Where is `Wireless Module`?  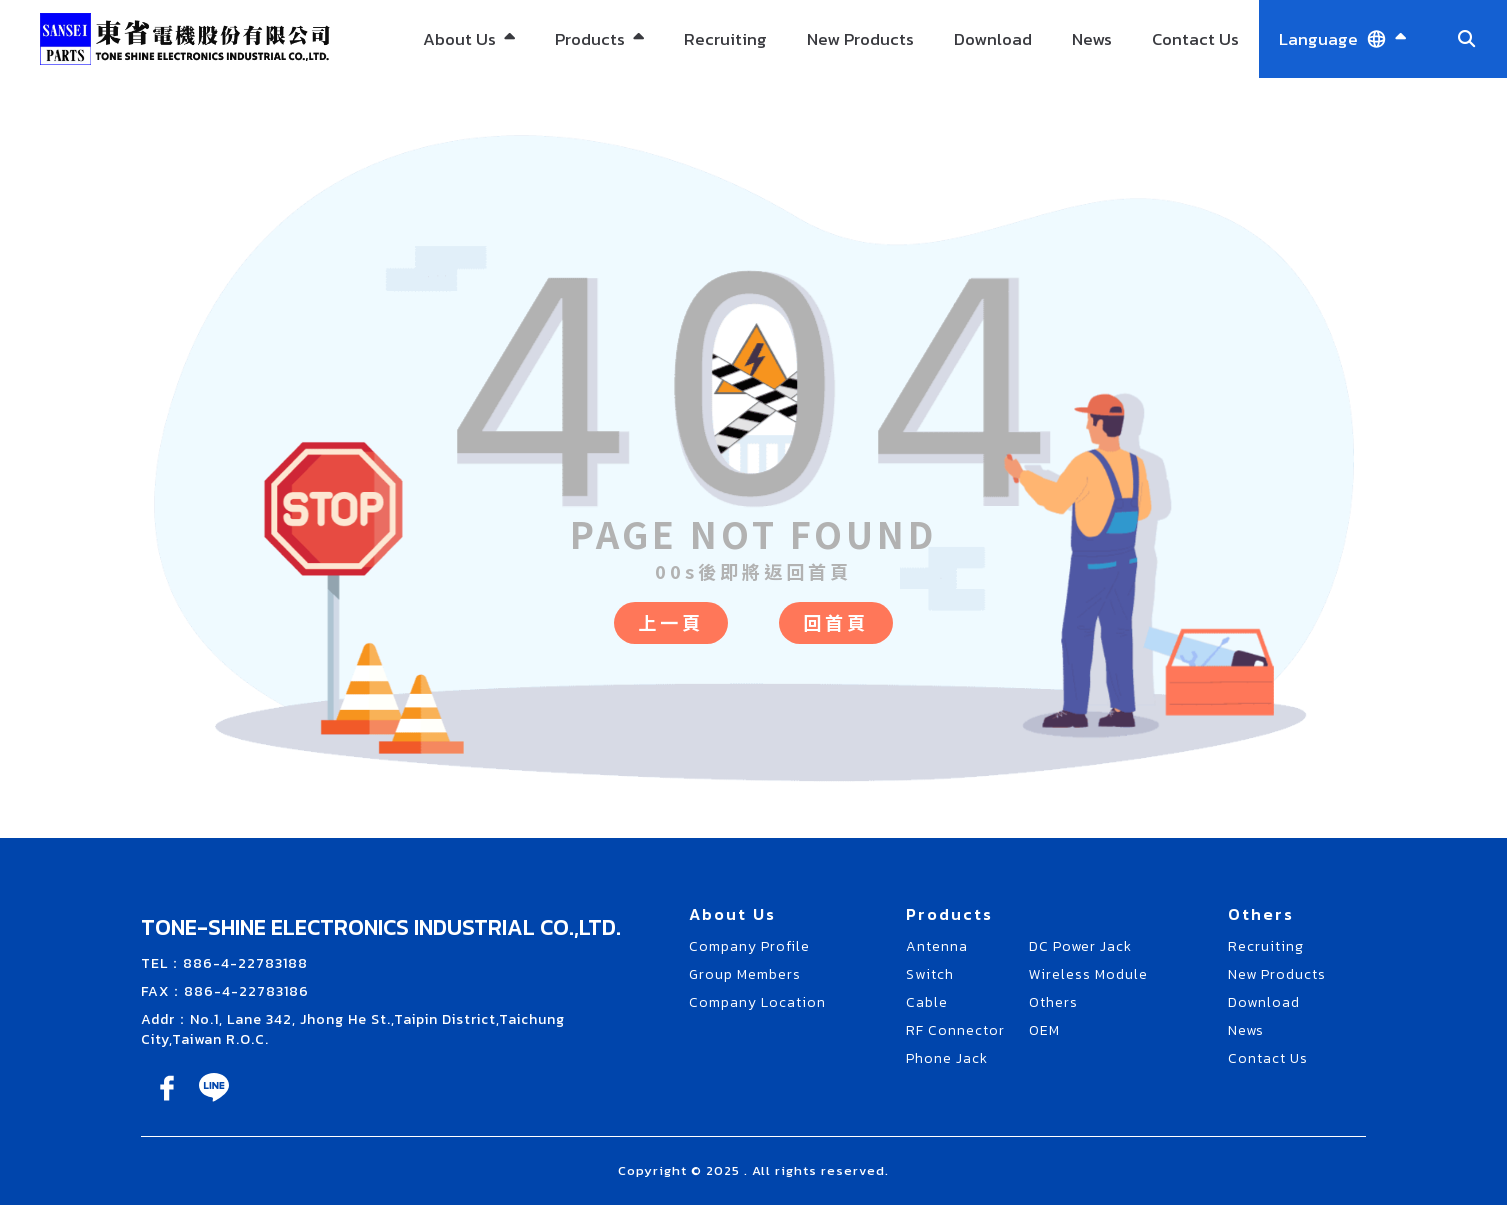
Wireless Module is located at coordinates (1088, 974).